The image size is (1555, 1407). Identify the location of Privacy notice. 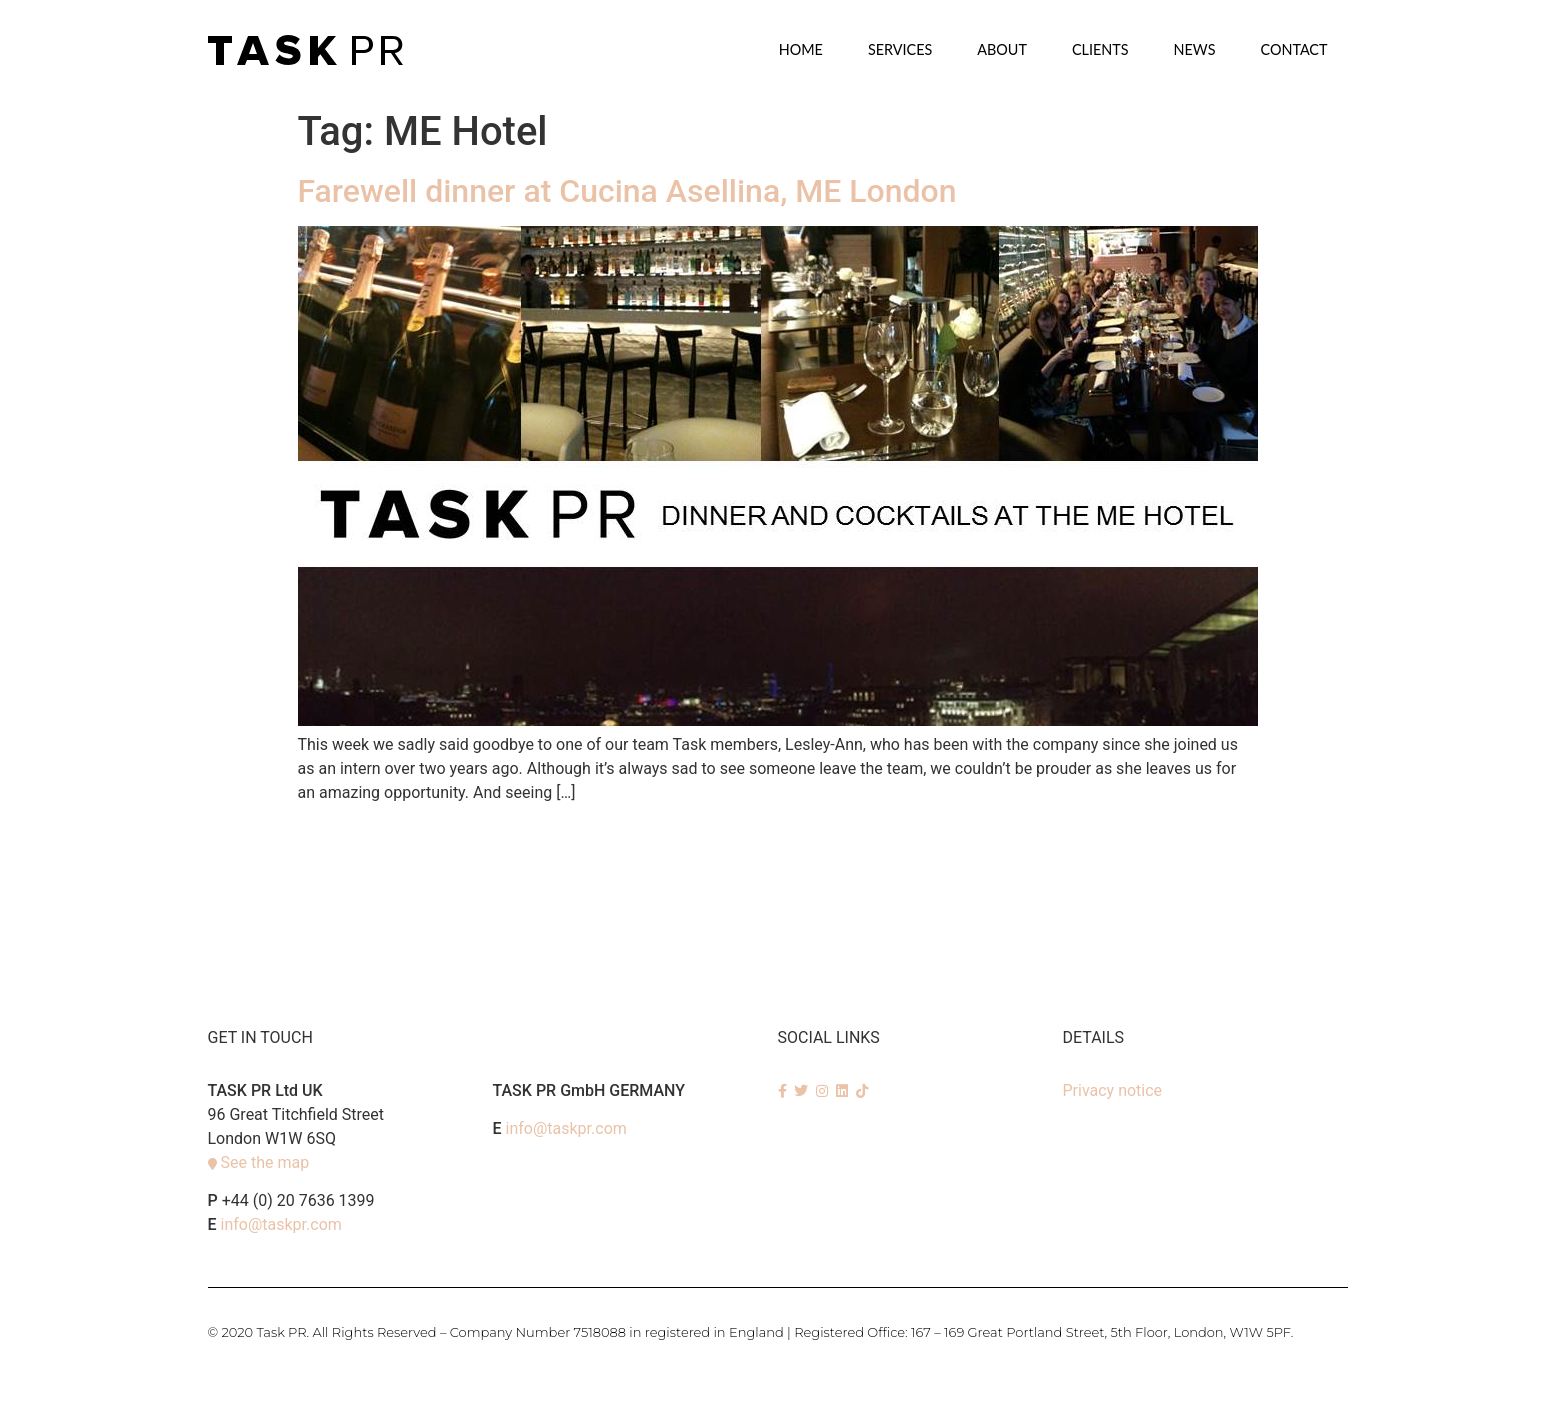
(1113, 1090).